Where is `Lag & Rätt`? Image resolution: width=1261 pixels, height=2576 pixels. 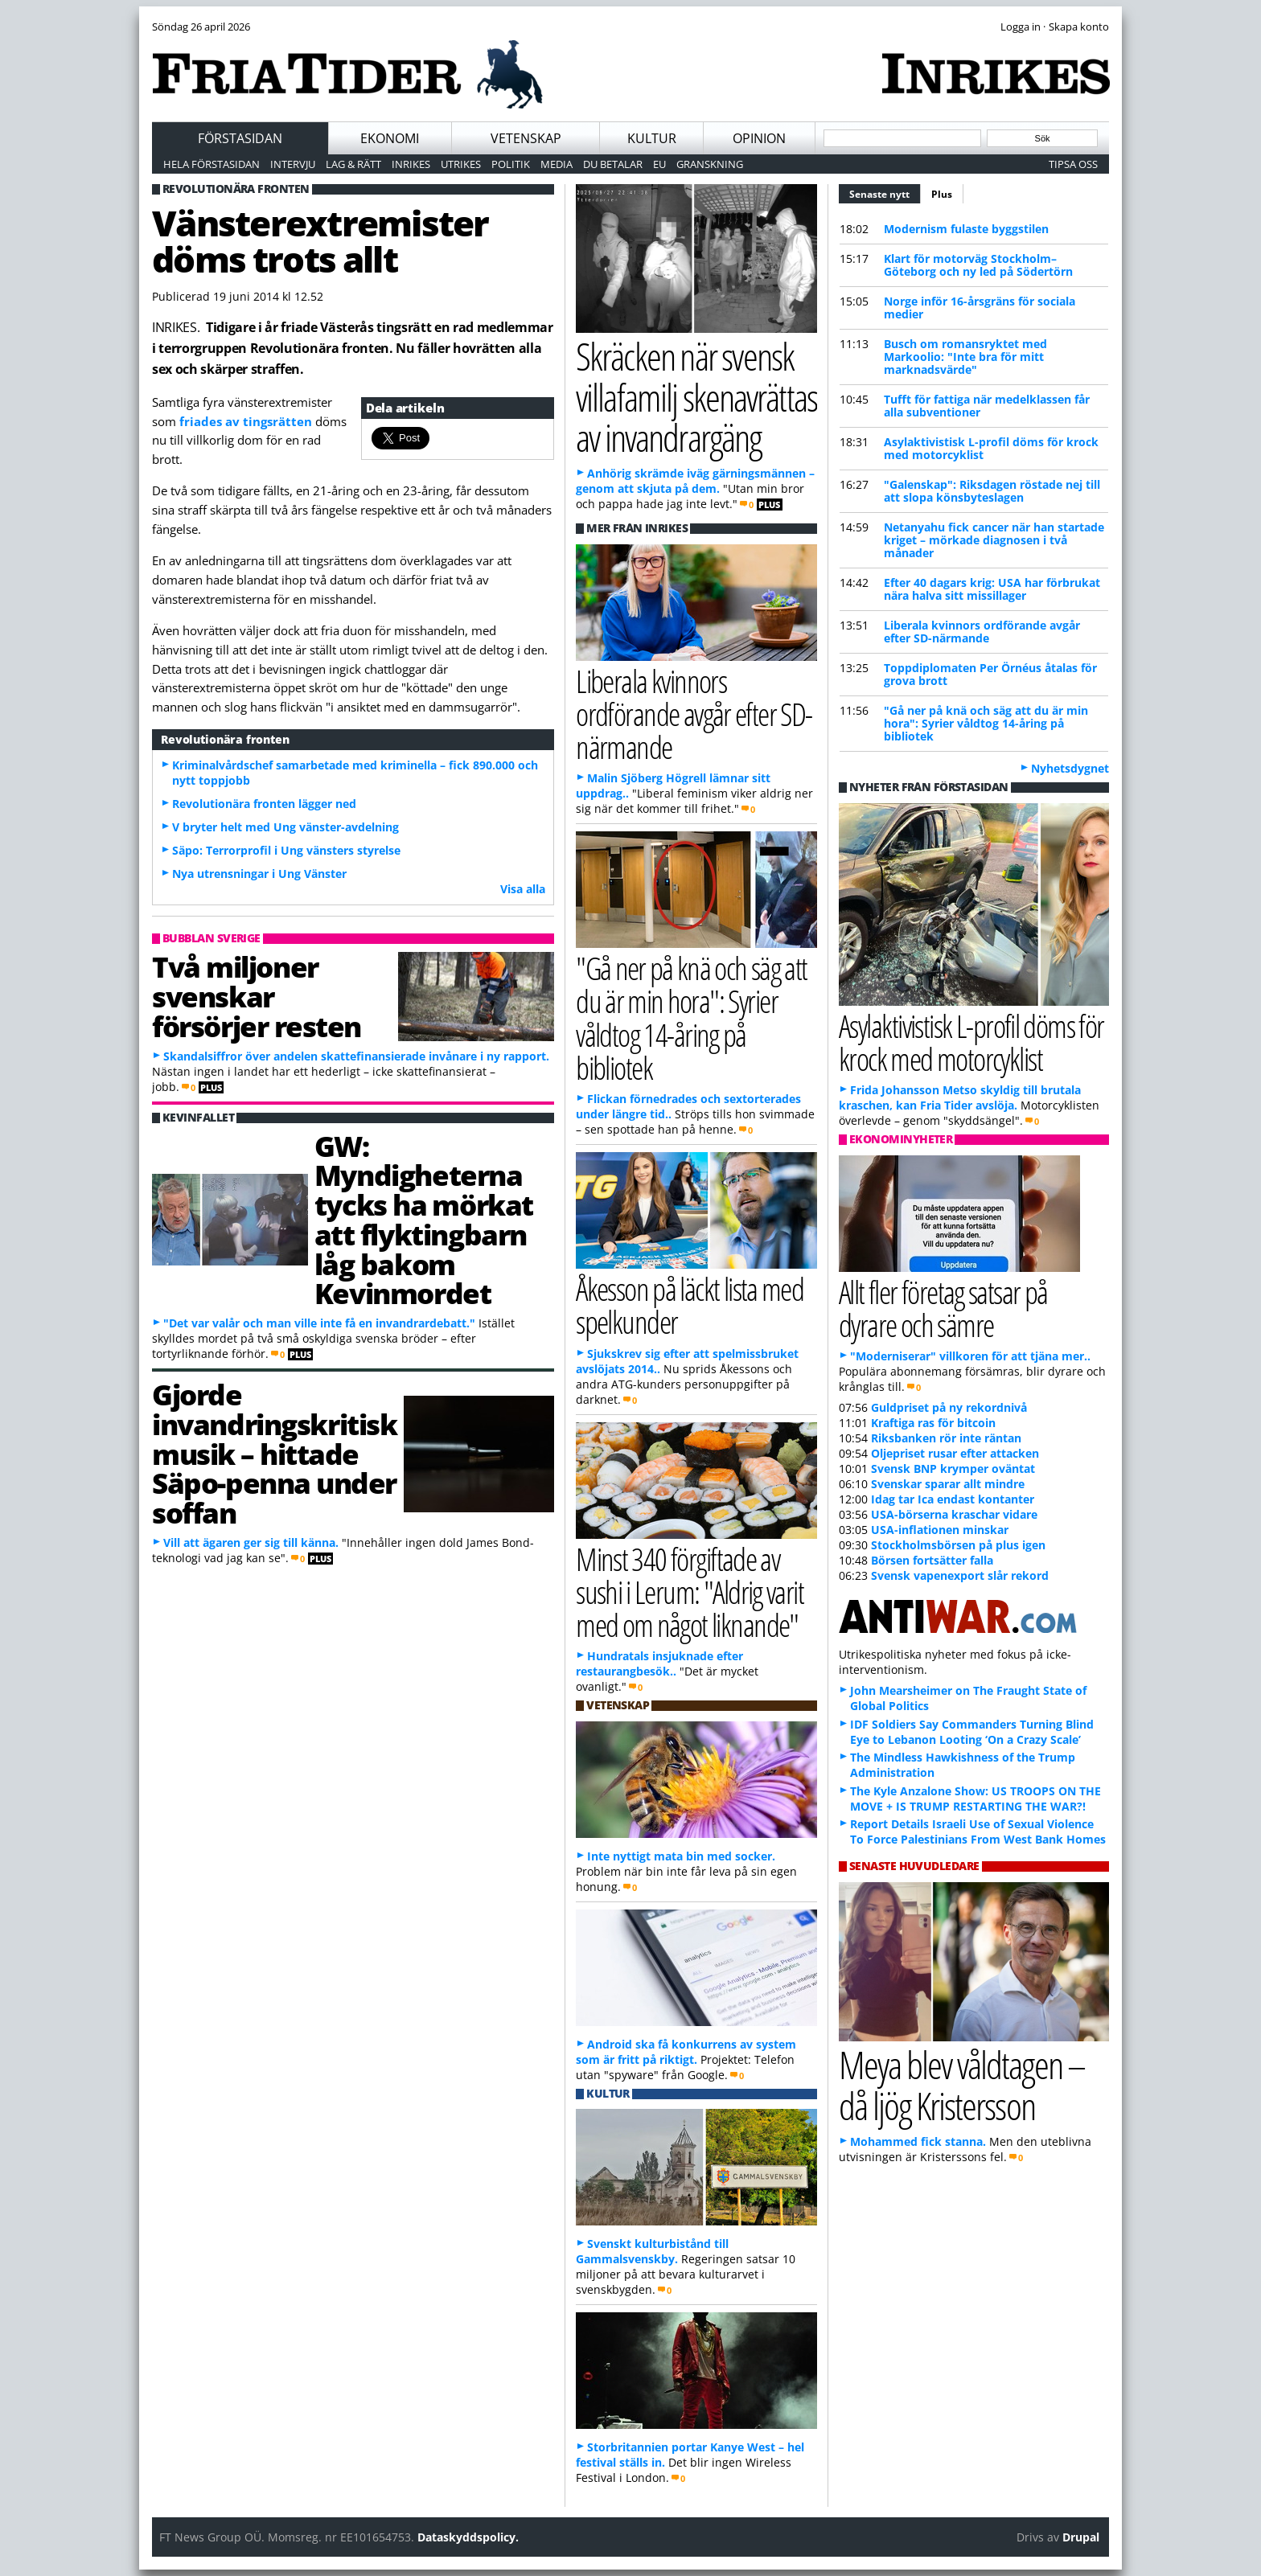
Lag & Rätt is located at coordinates (353, 164).